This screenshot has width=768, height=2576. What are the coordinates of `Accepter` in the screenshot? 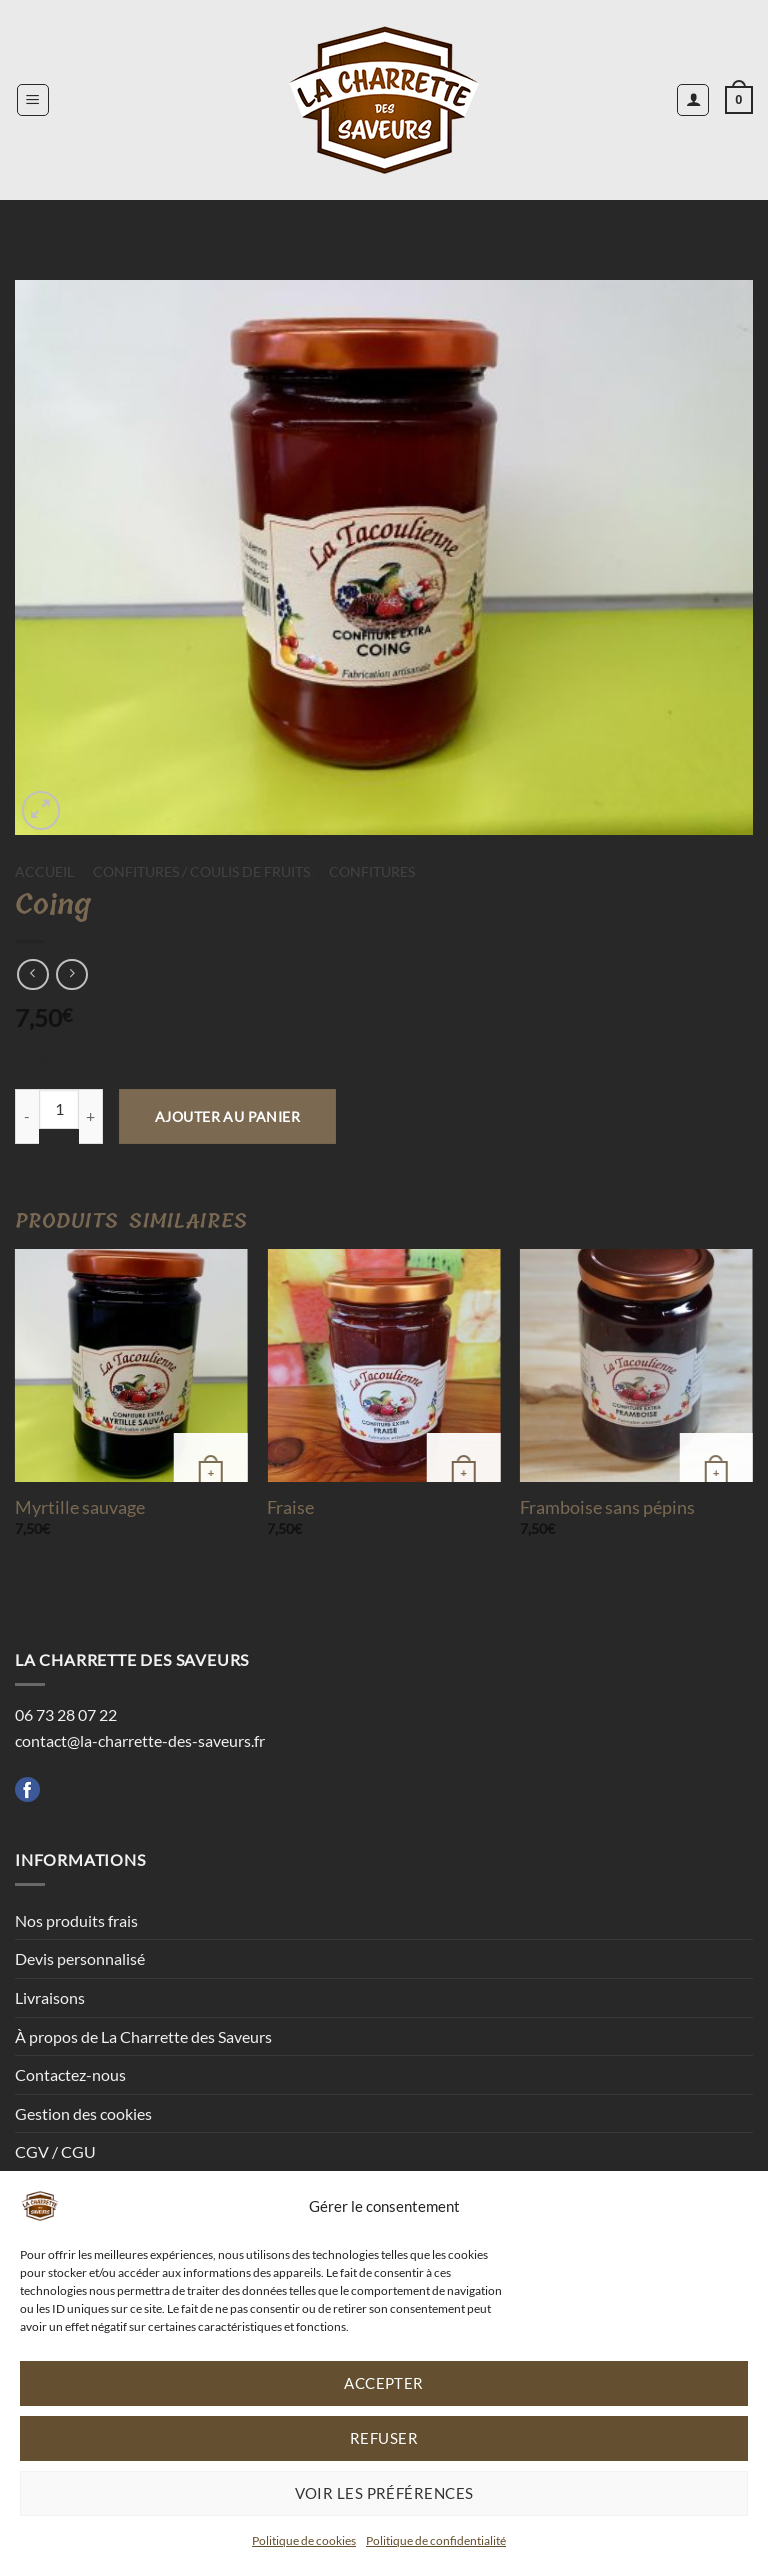 It's located at (384, 2383).